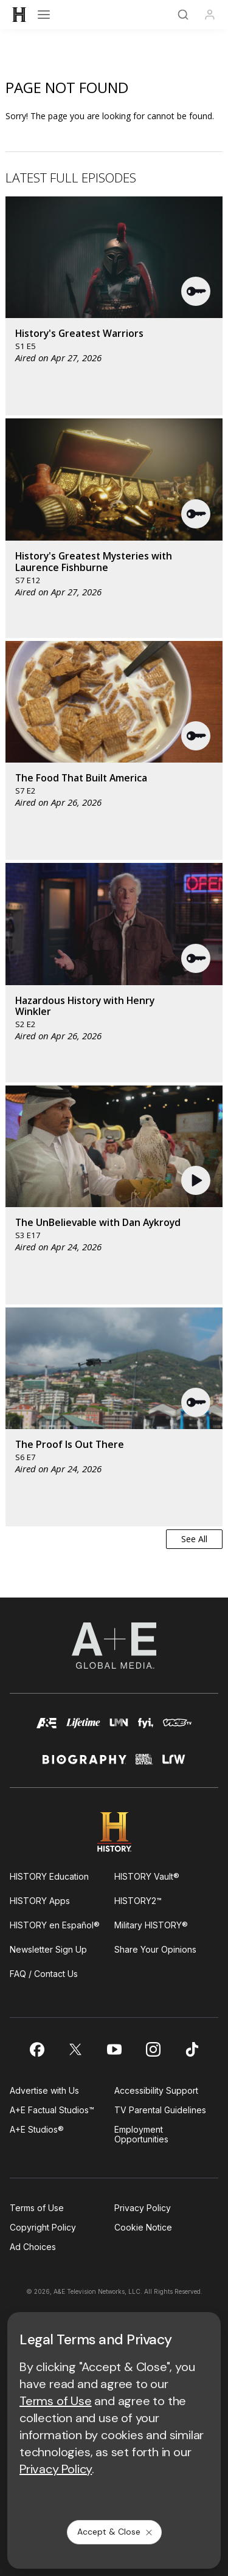  I want to click on [button], so click(196, 291).